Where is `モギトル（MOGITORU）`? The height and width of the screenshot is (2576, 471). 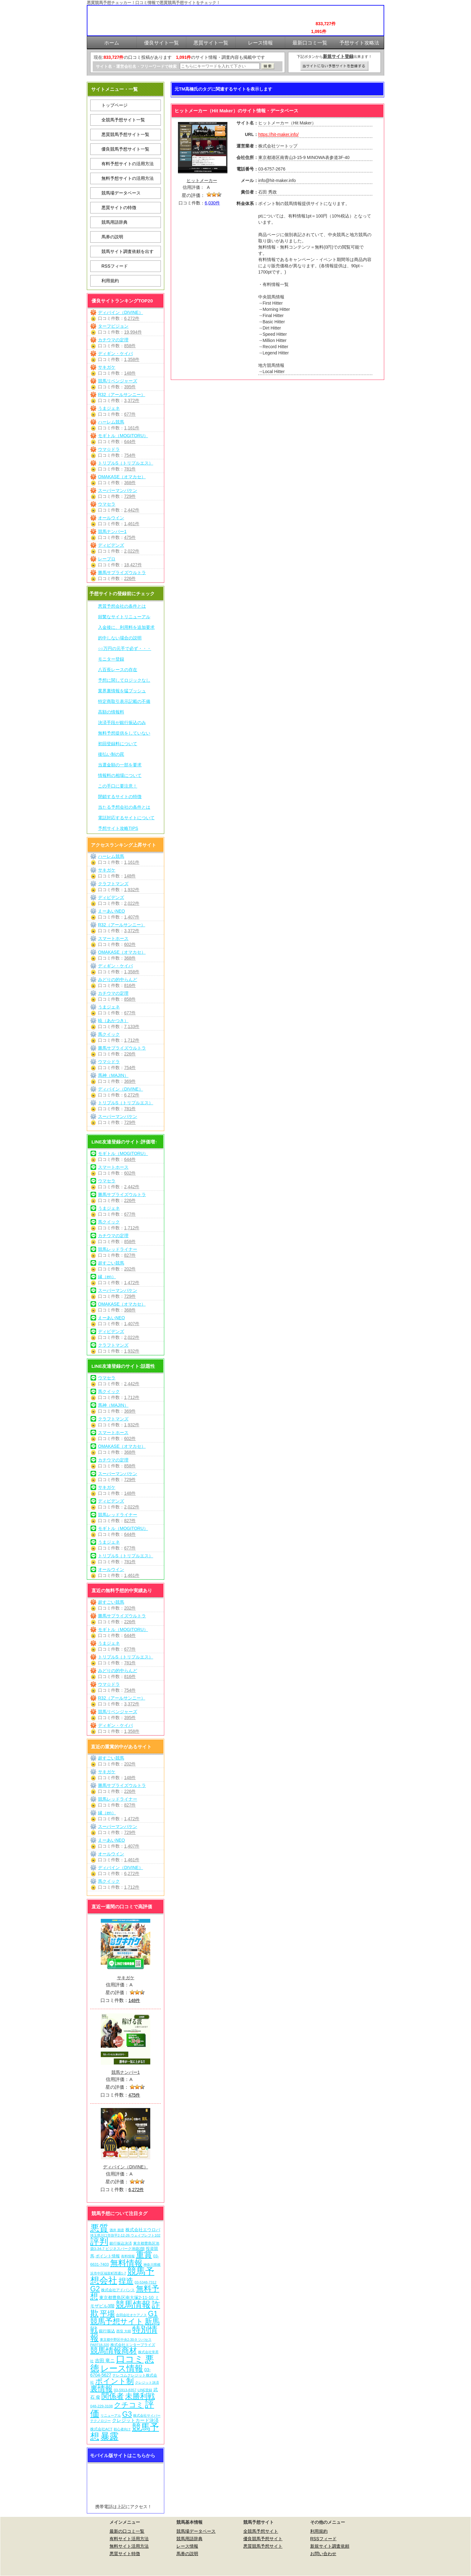 モギトル（MOGITORU） is located at coordinates (123, 435).